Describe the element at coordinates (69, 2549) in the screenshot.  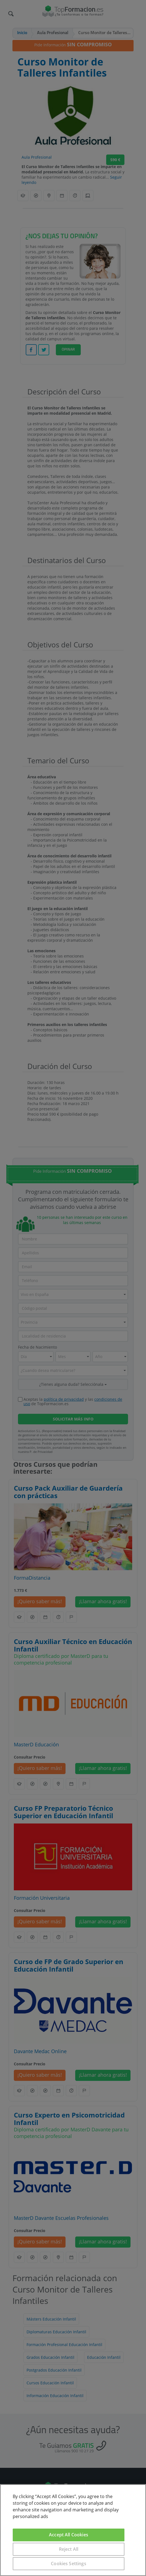
I see `Reject All` at that location.